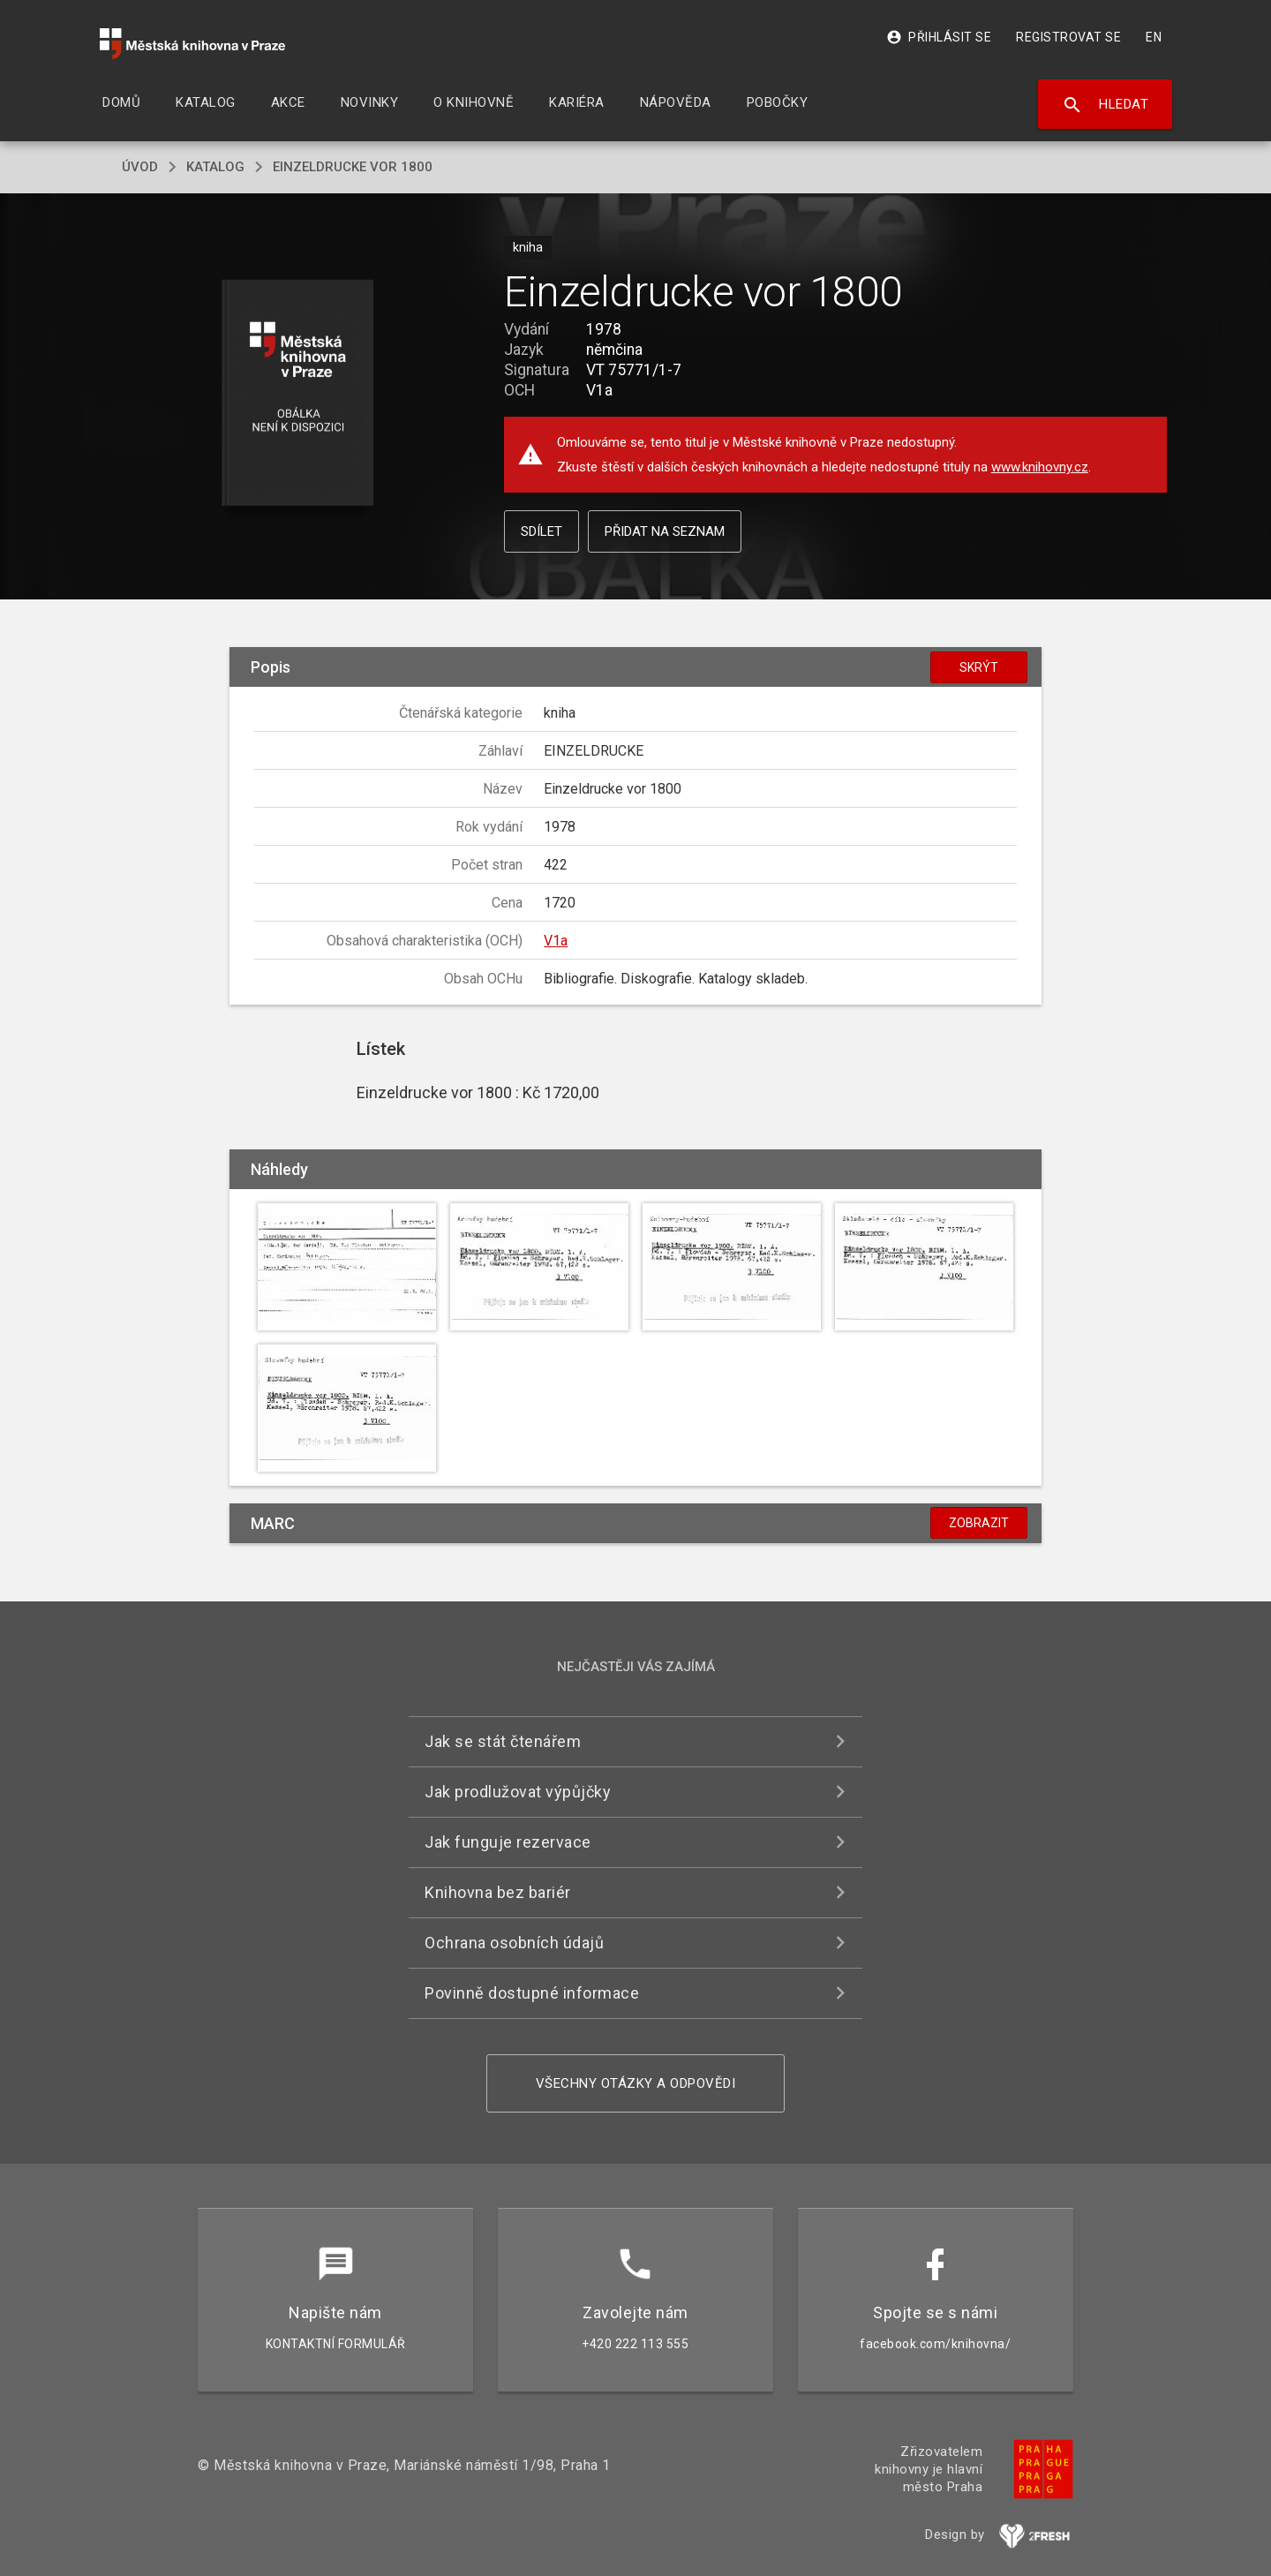 The image size is (1271, 2576). I want to click on katalog, so click(215, 167).